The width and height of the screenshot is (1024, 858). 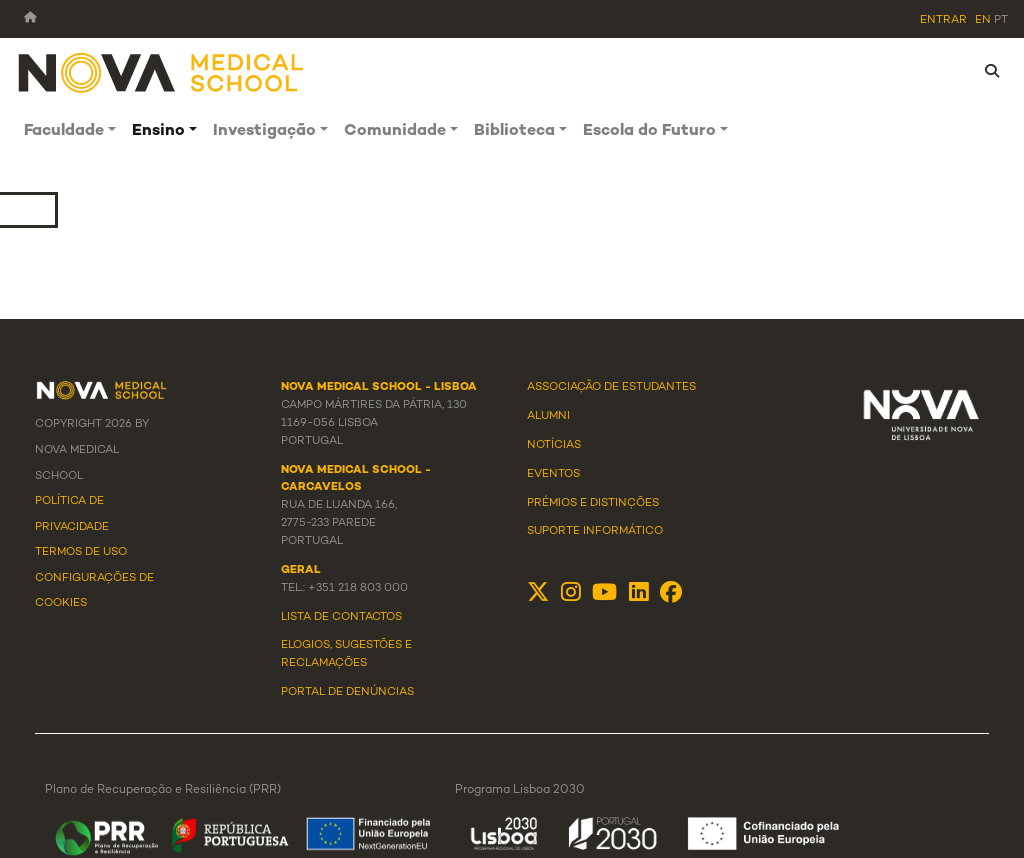 What do you see at coordinates (548, 416) in the screenshot?
I see `Alumni` at bounding box center [548, 416].